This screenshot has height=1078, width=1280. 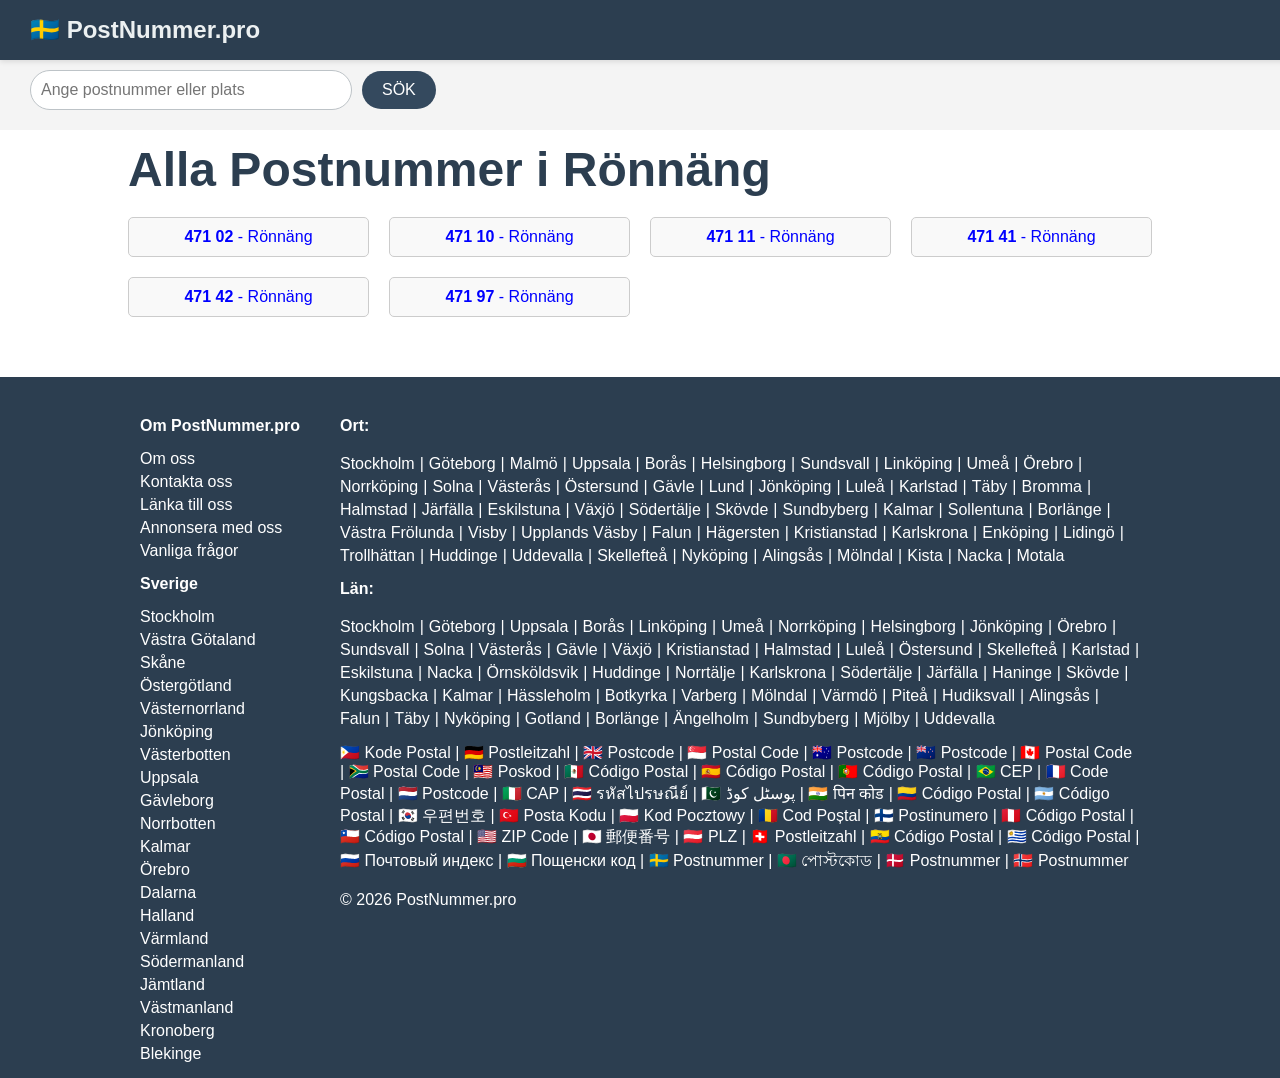 What do you see at coordinates (858, 793) in the screenshot?
I see `पिन कोड` at bounding box center [858, 793].